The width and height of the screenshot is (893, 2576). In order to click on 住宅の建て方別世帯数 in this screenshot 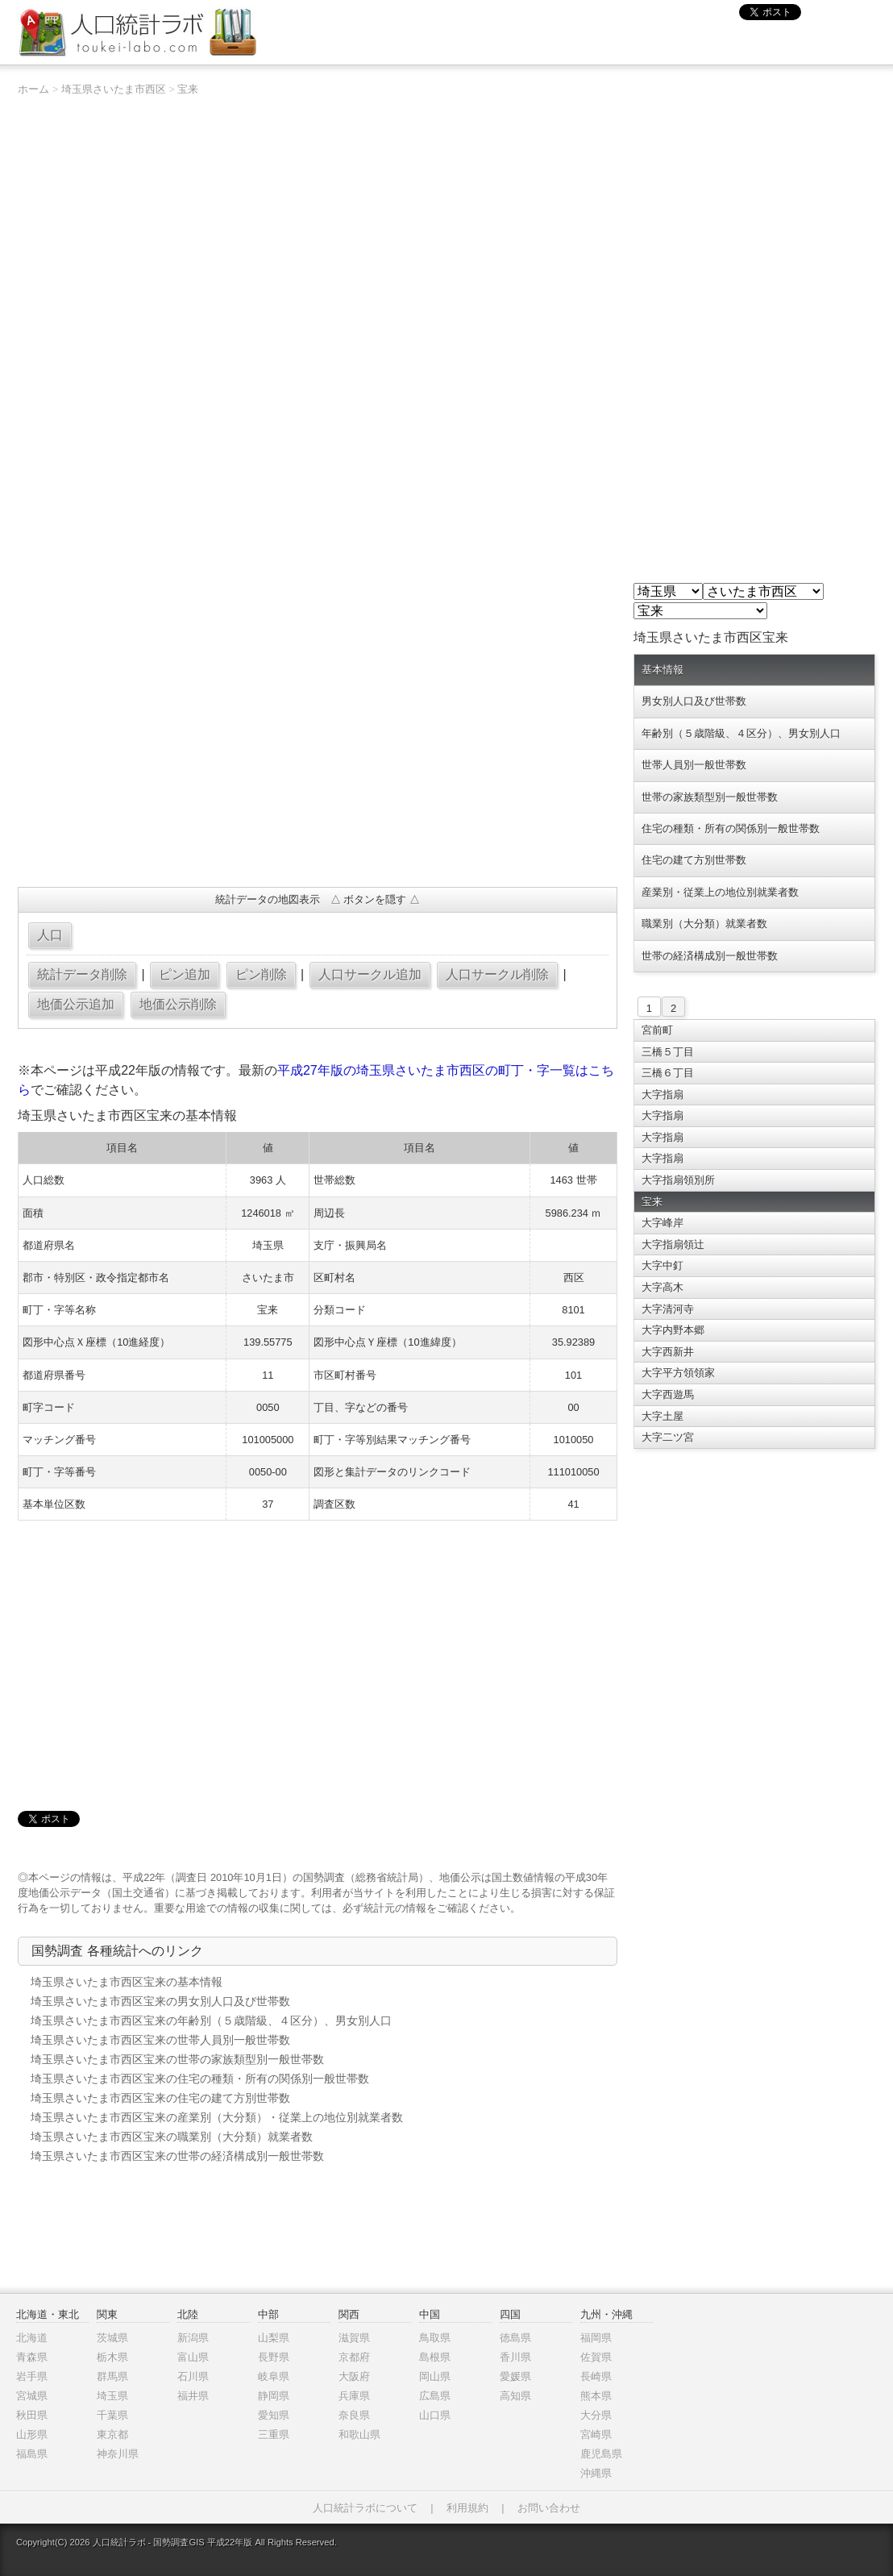, I will do `click(694, 860)`.